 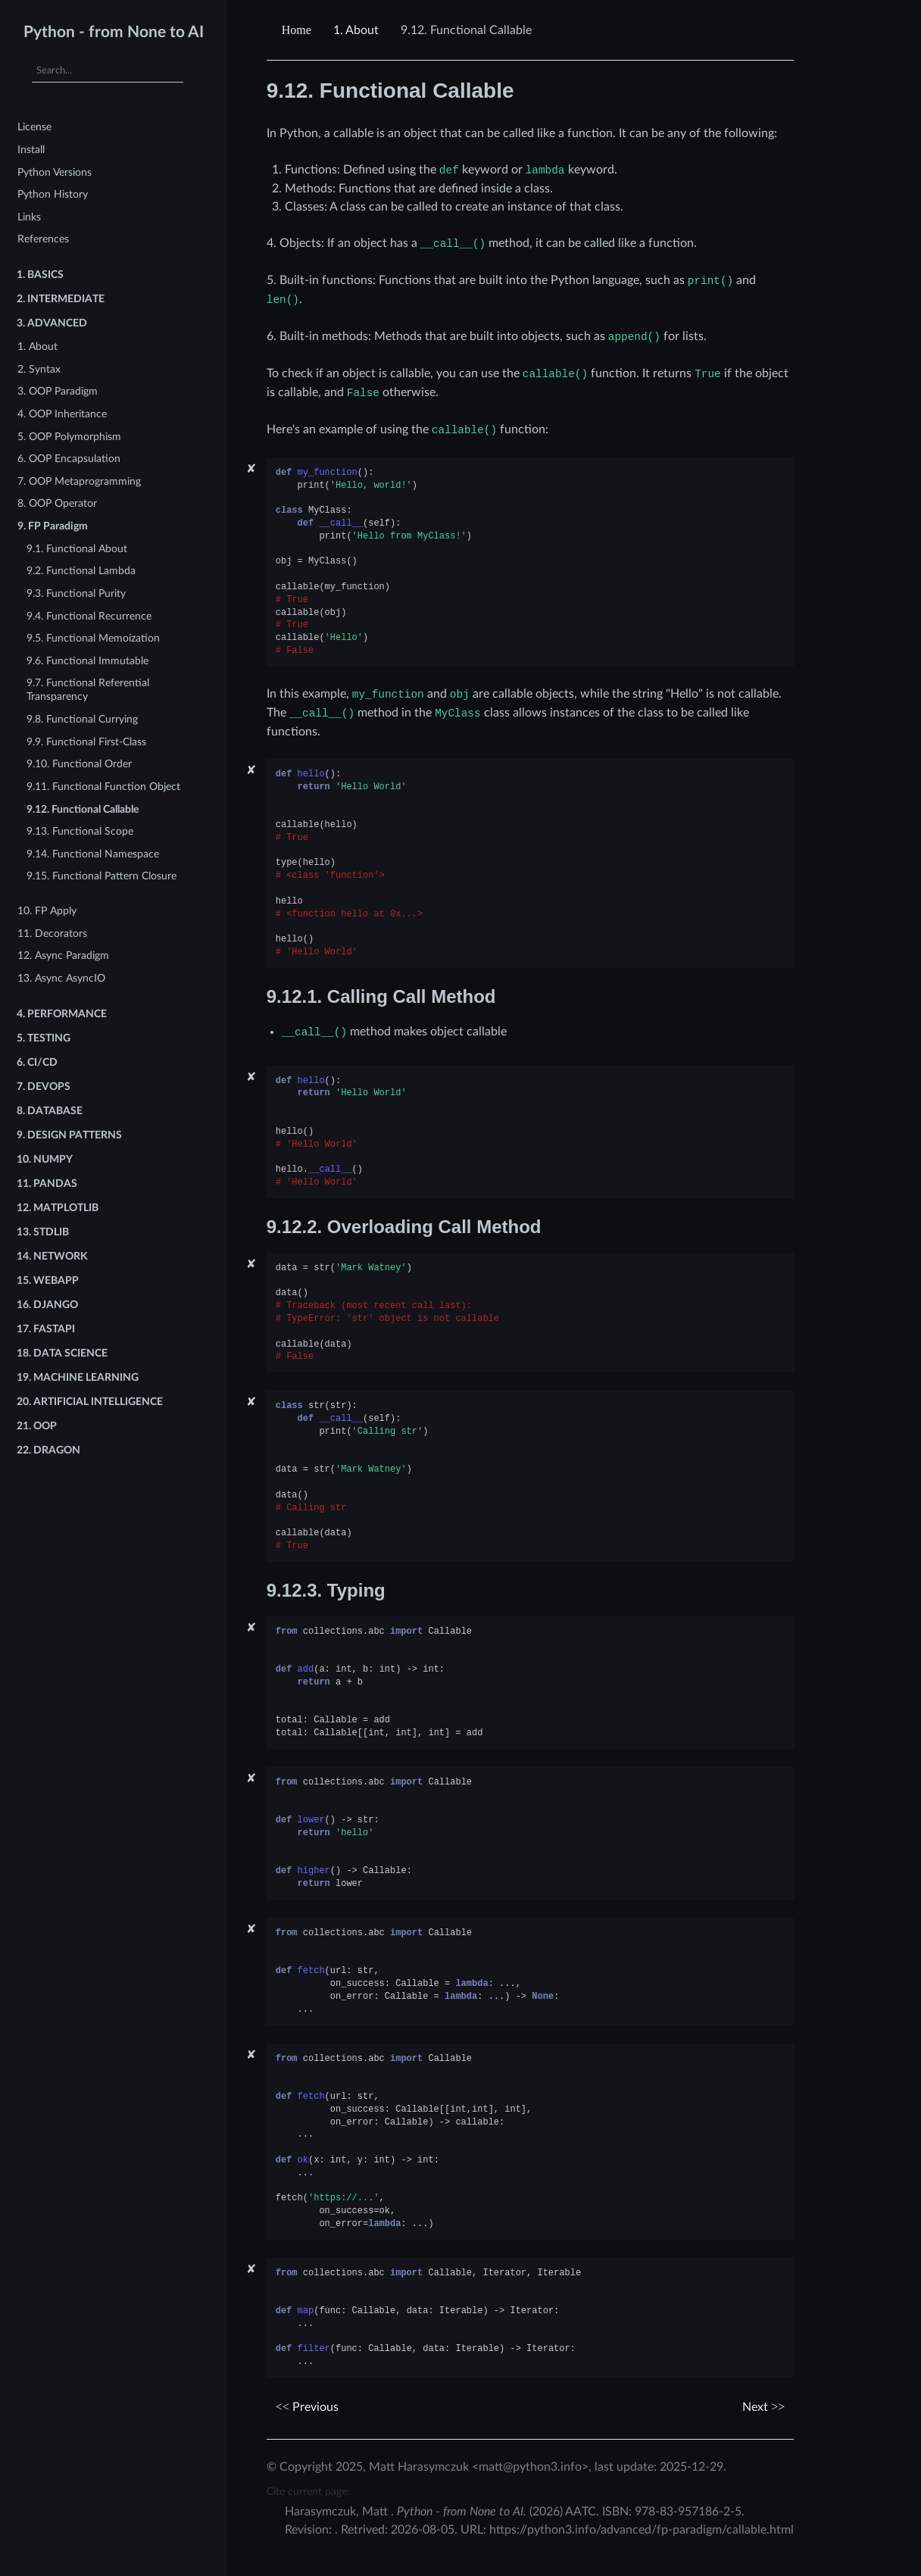 What do you see at coordinates (81, 570) in the screenshot?
I see `9.2. Functional Lambda` at bounding box center [81, 570].